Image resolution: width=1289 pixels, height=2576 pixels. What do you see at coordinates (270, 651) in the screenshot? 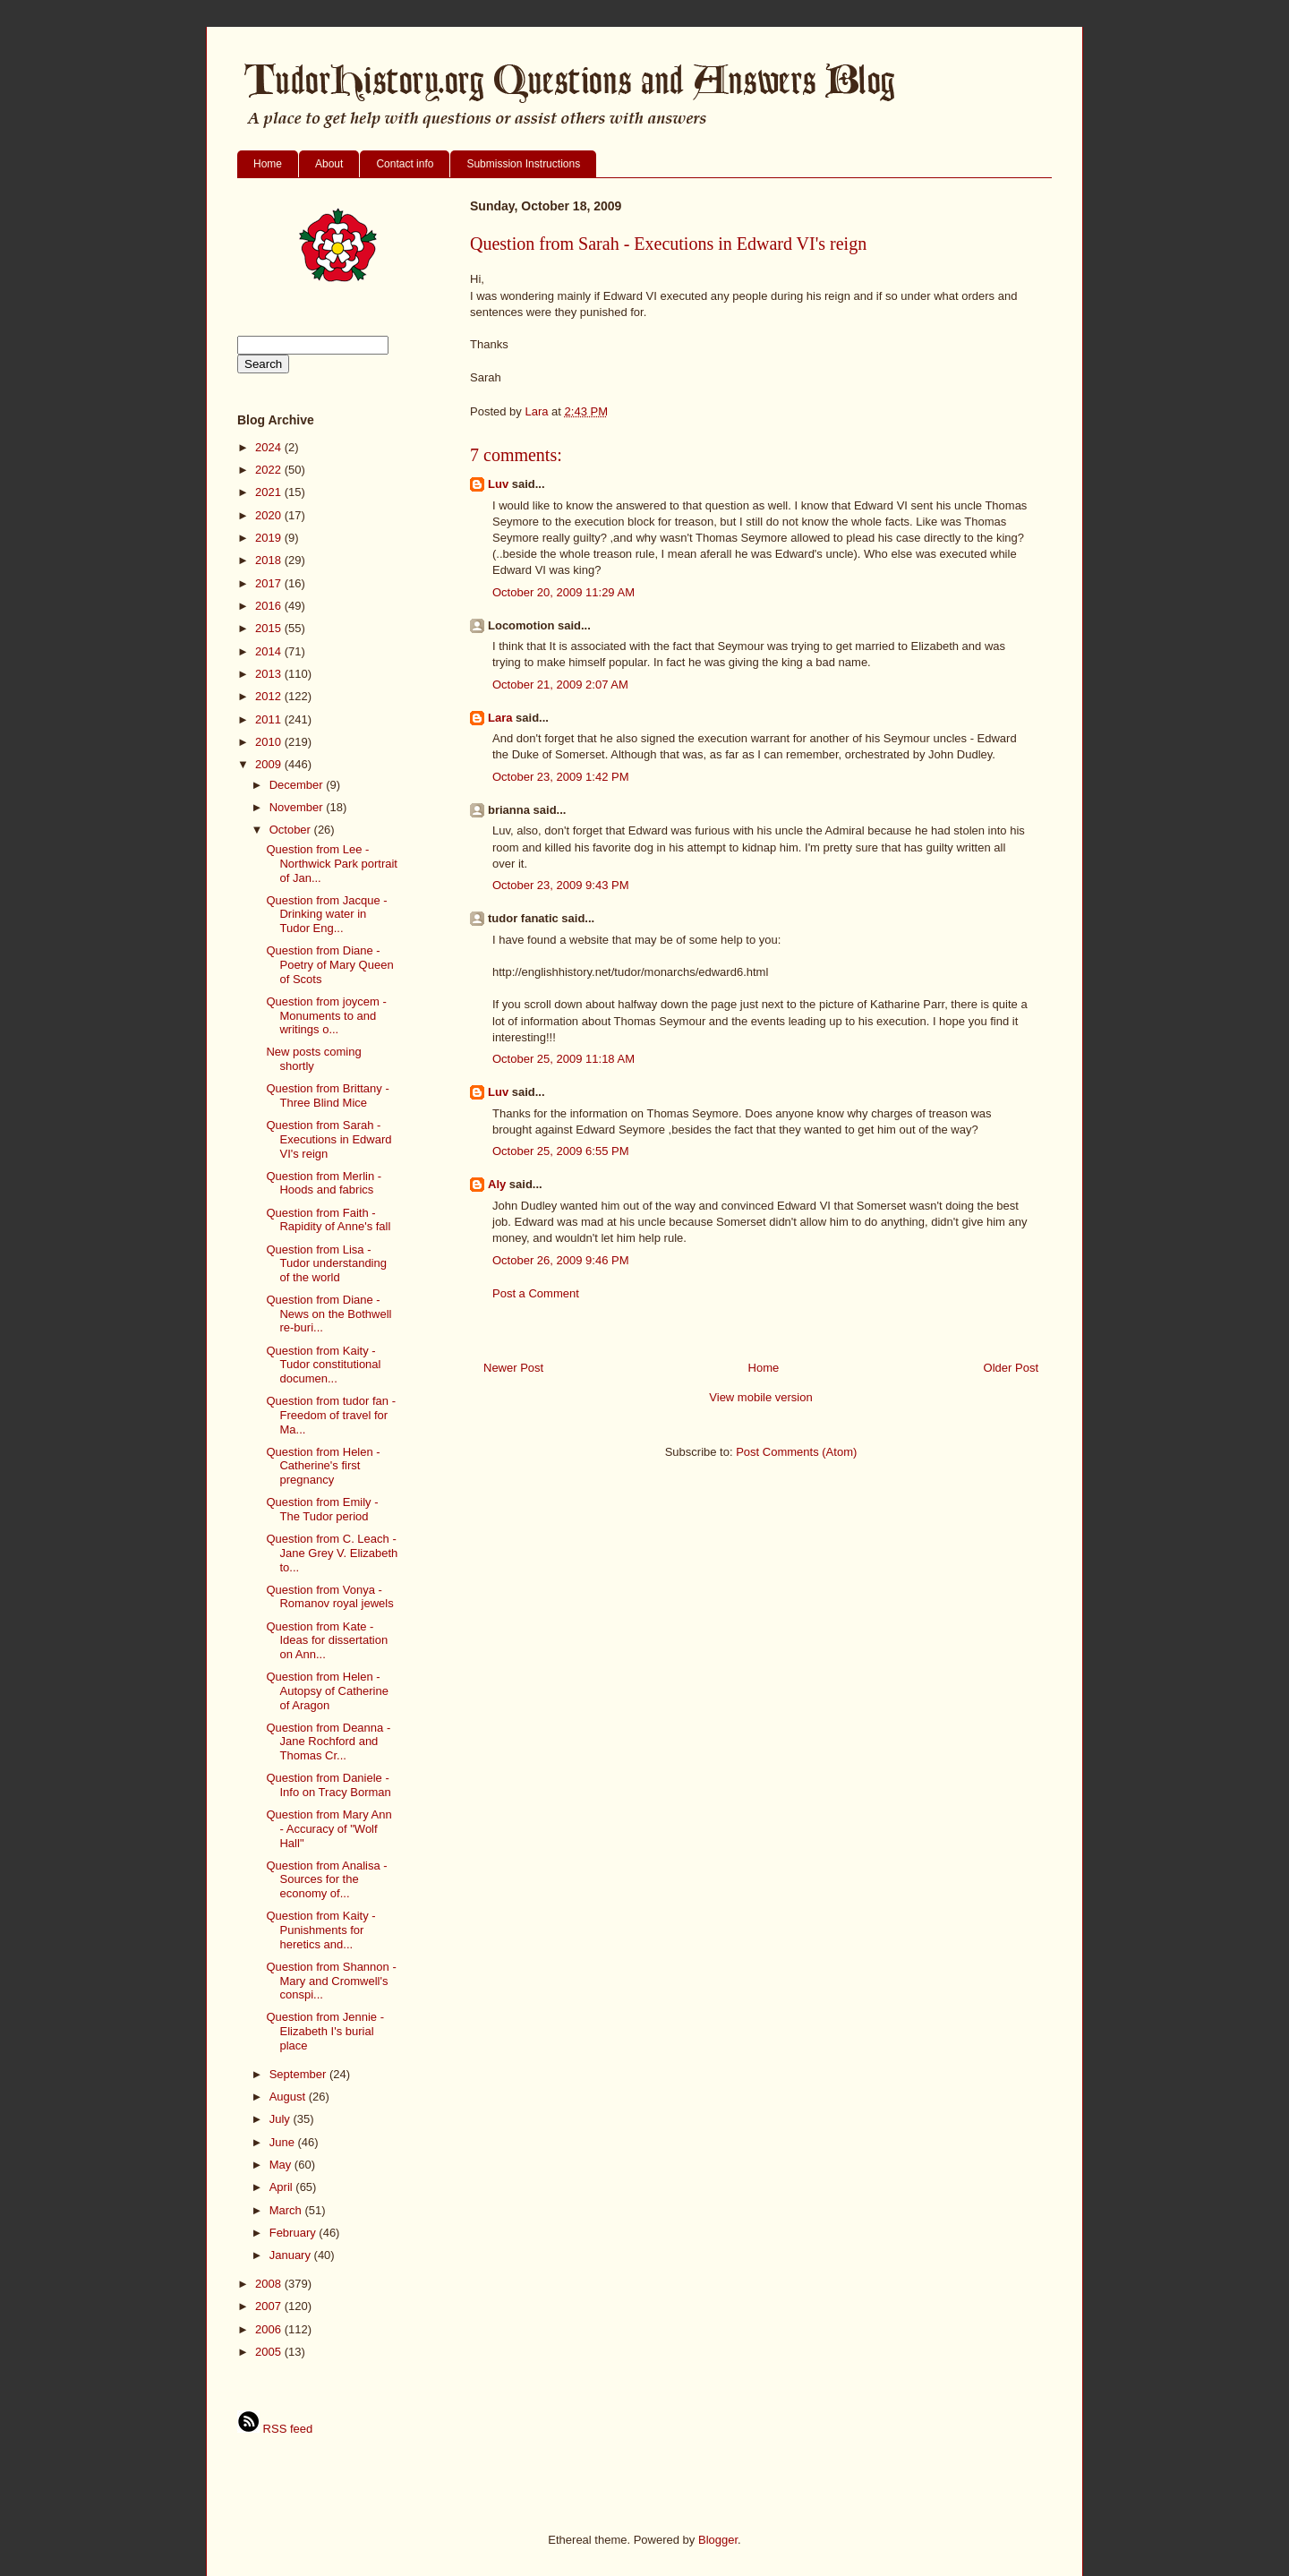
I see `2014` at bounding box center [270, 651].